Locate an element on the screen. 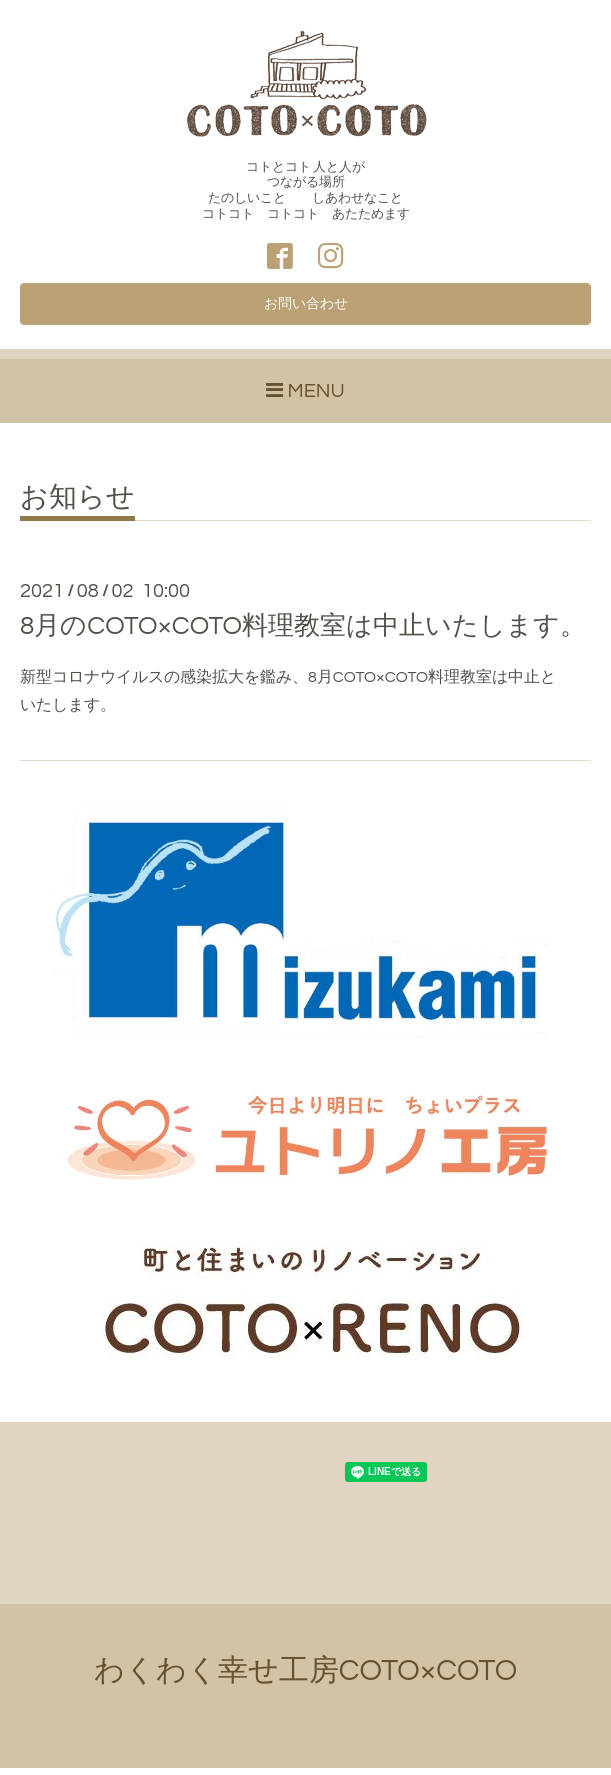 The height and width of the screenshot is (1775, 611). 8月のCOTO×COTO料理教室は中止いたします。 is located at coordinates (303, 634).